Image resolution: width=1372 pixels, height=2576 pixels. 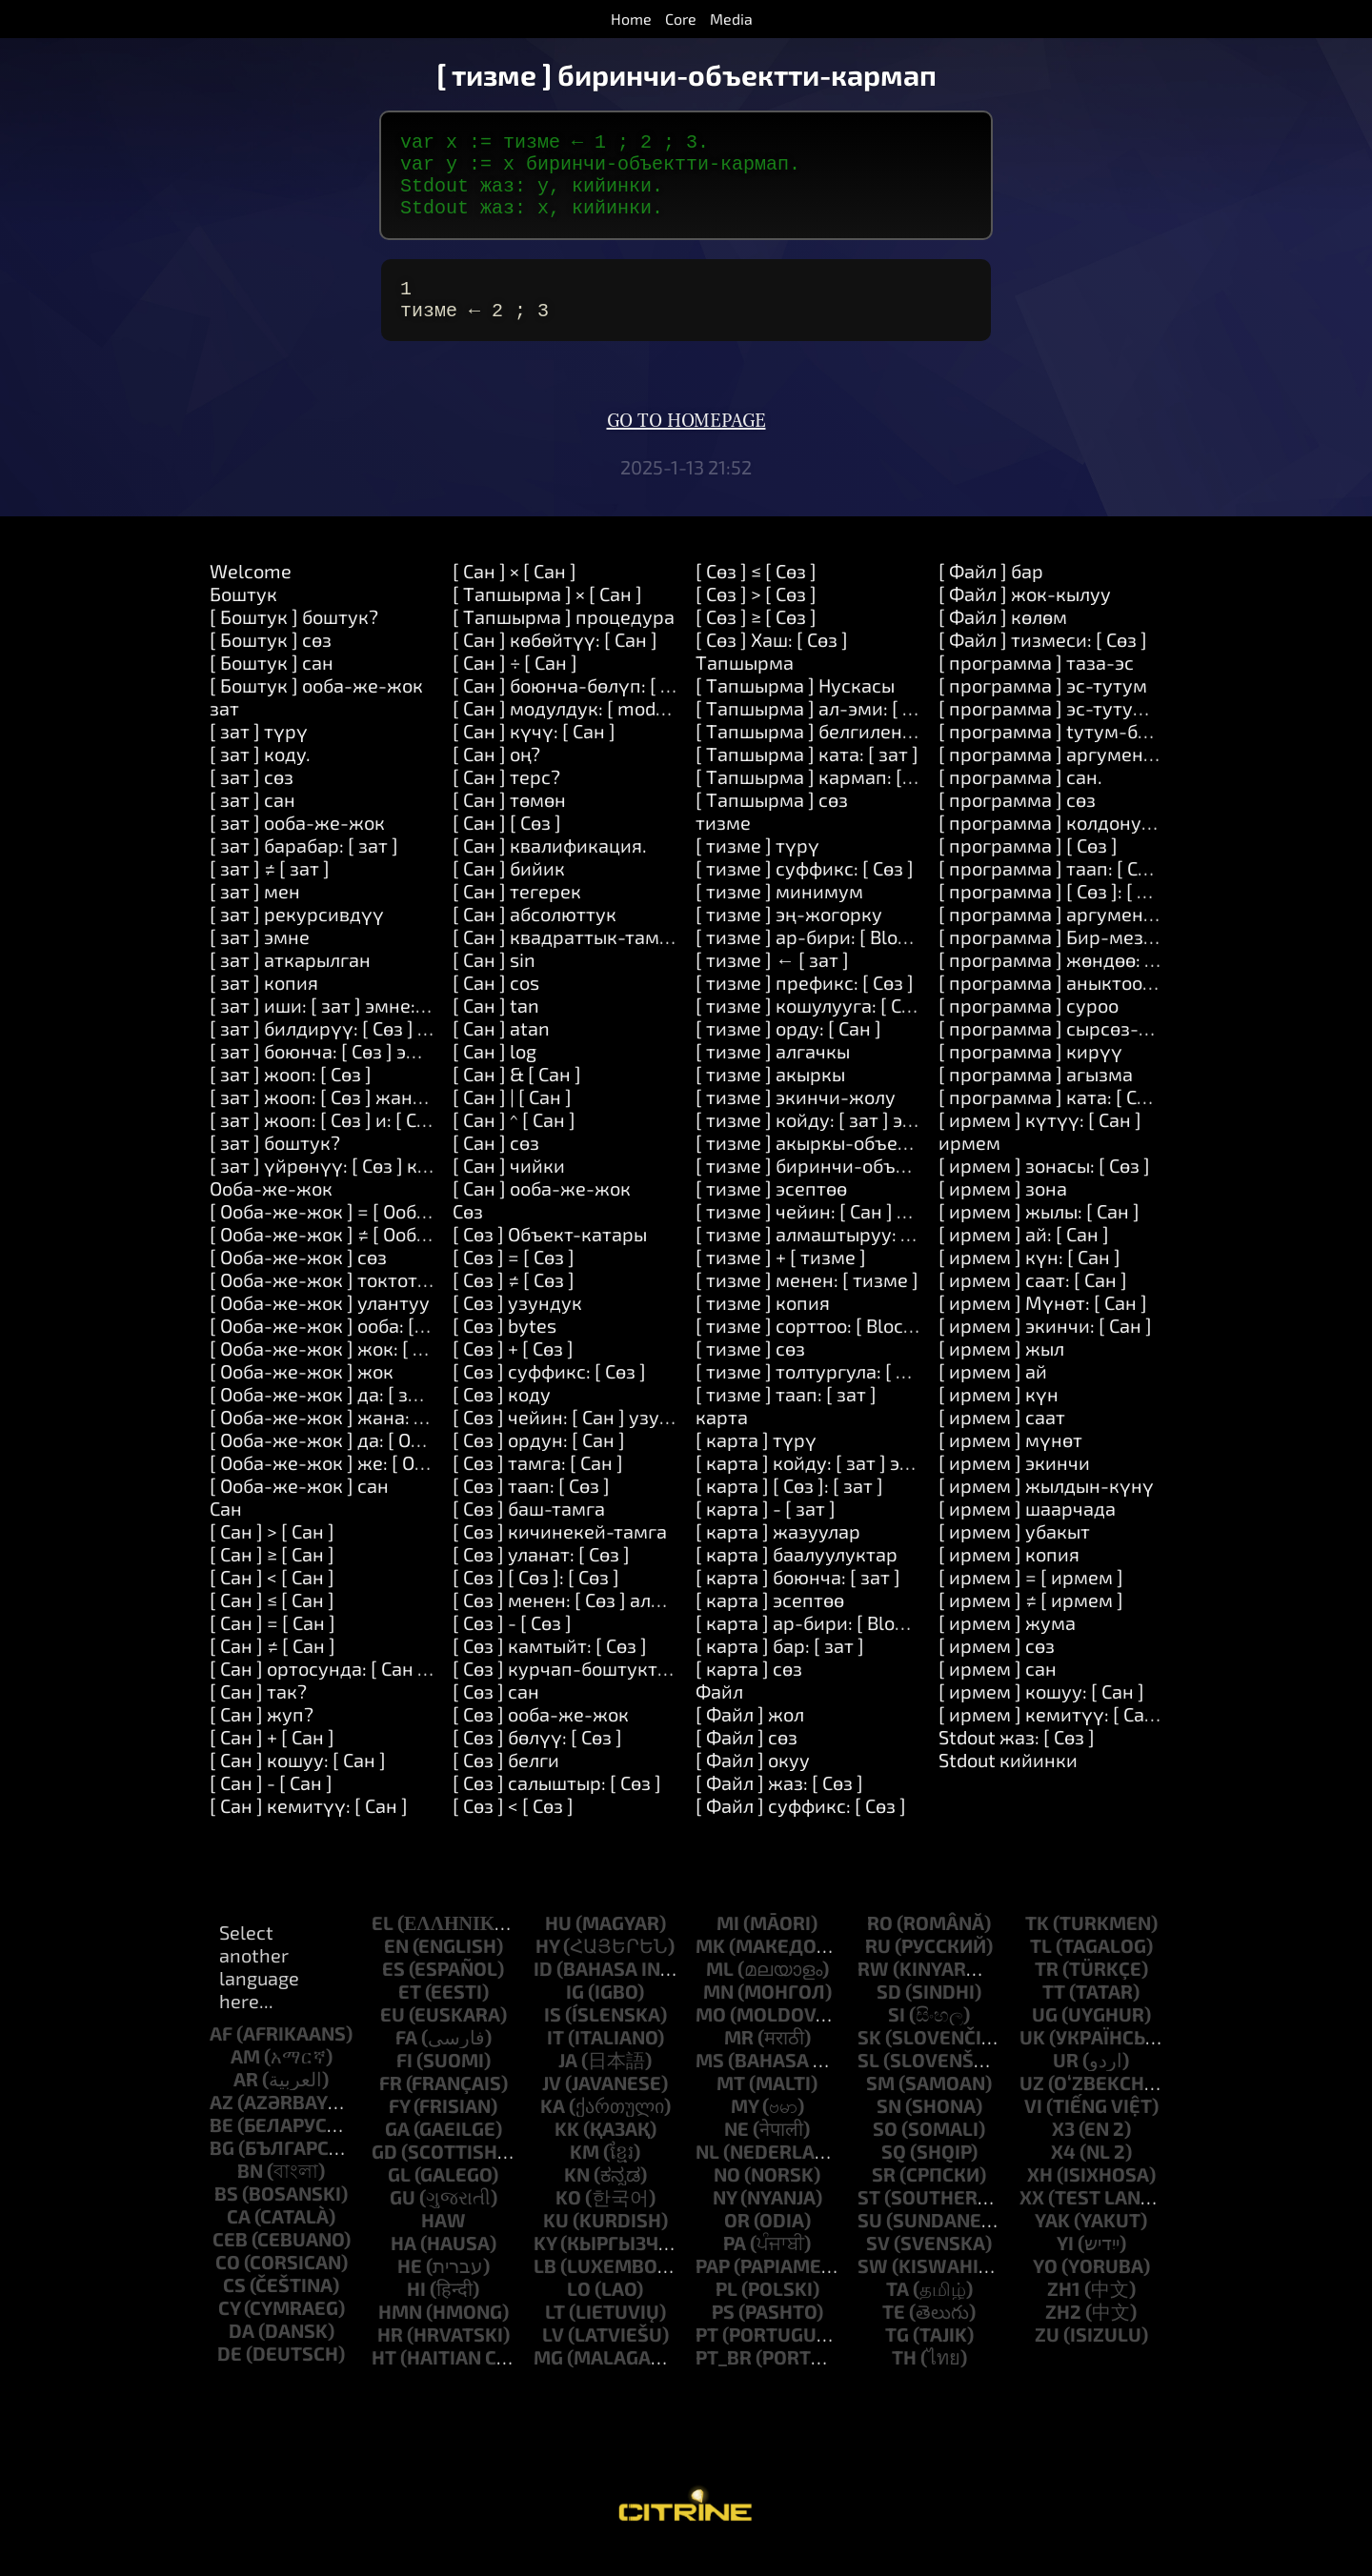 I want to click on Stdout кийинки, so click(x=1008, y=1782).